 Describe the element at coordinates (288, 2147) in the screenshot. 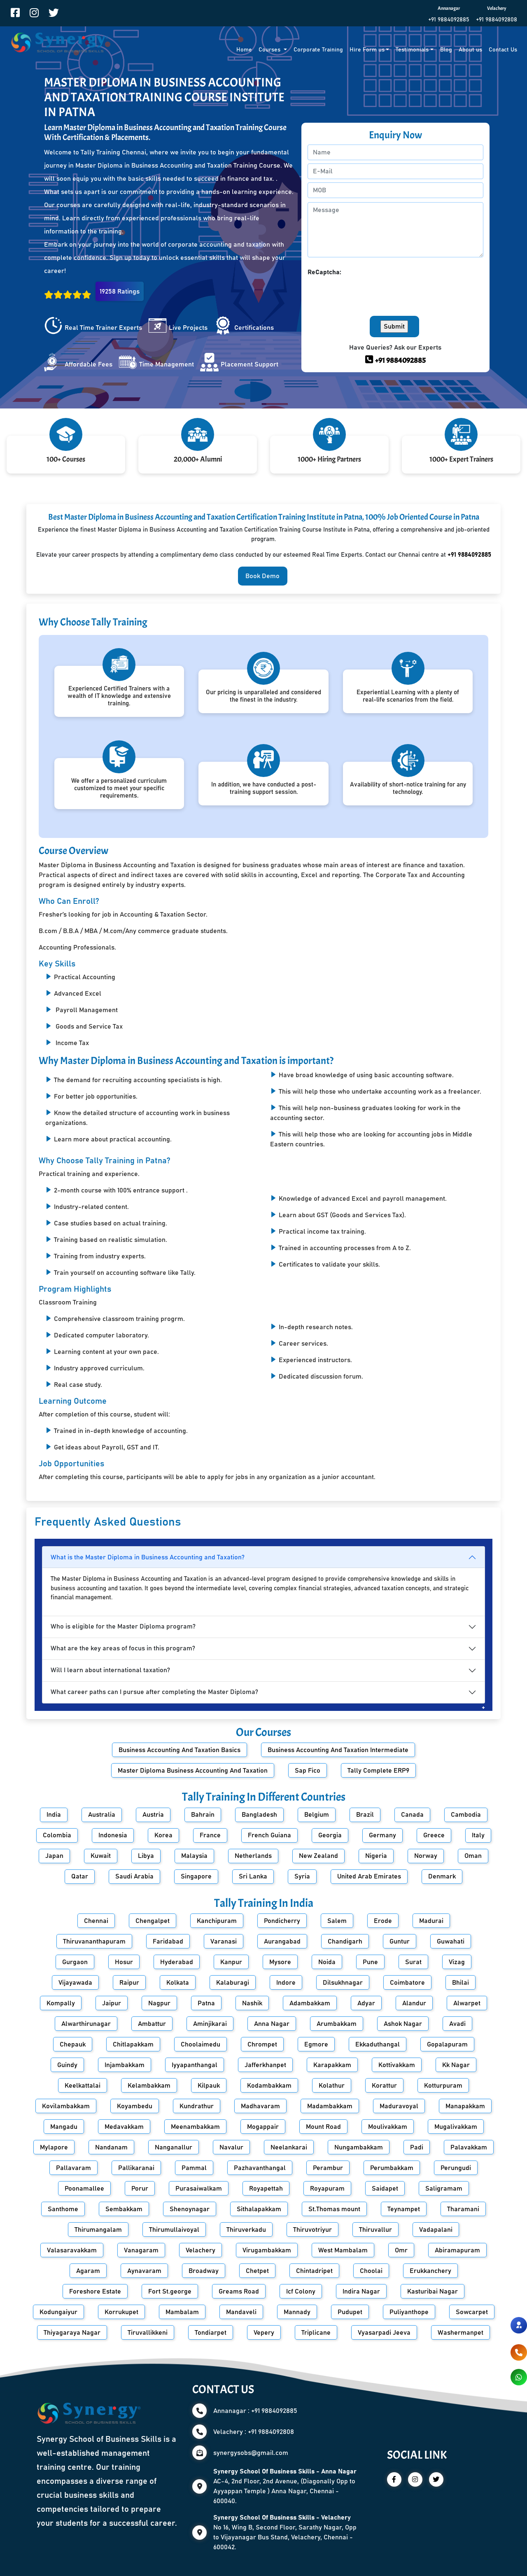

I see `Neelankarai` at that location.